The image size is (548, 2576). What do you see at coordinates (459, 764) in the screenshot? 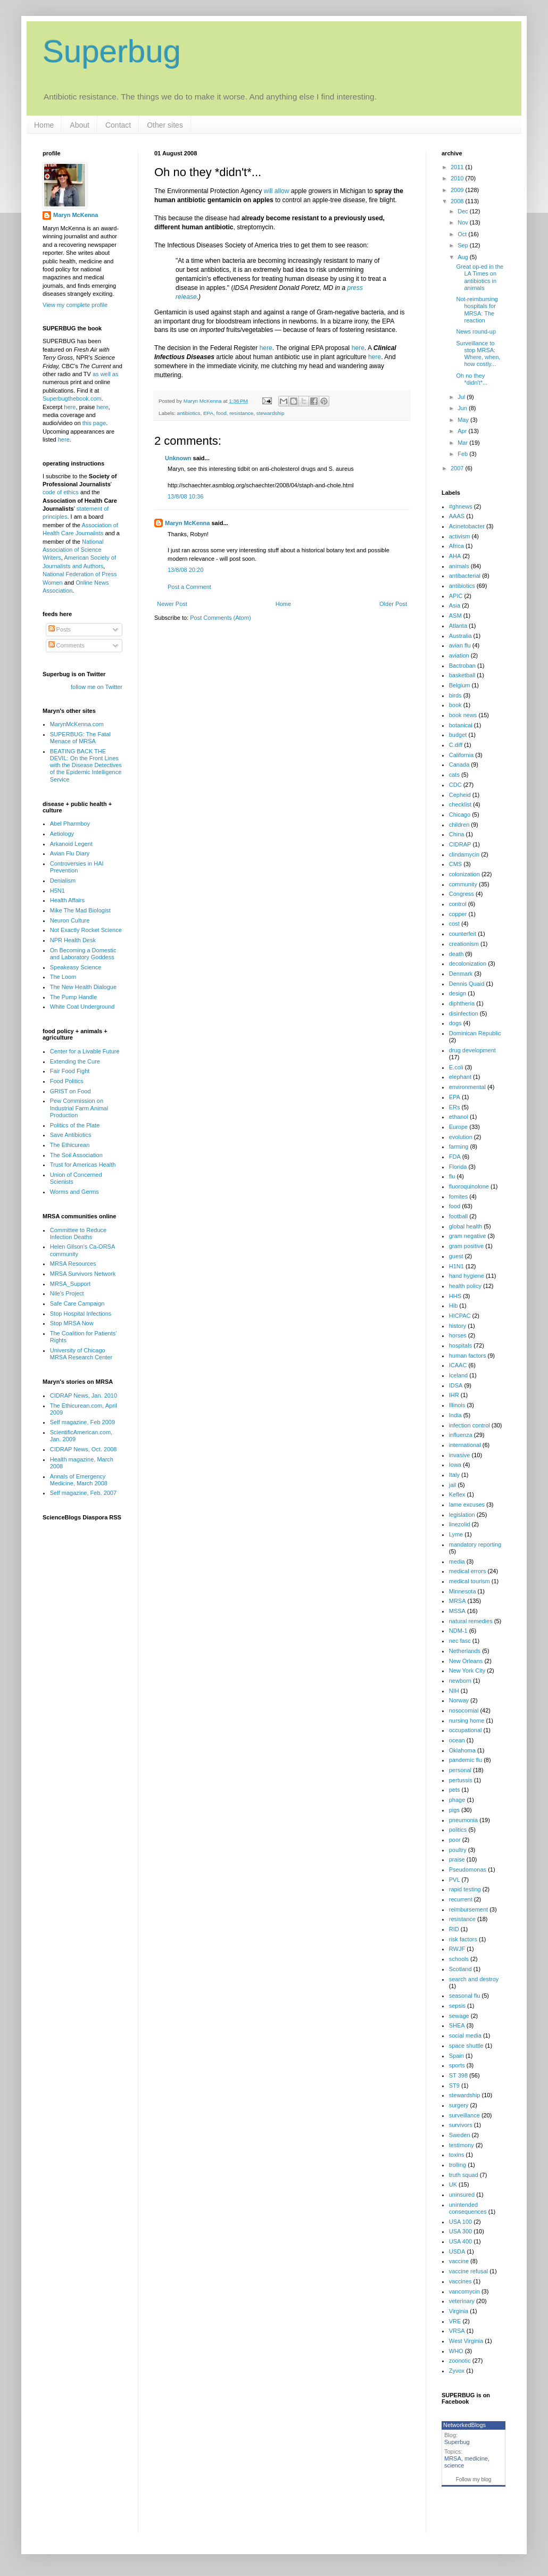
I see `Canada` at bounding box center [459, 764].